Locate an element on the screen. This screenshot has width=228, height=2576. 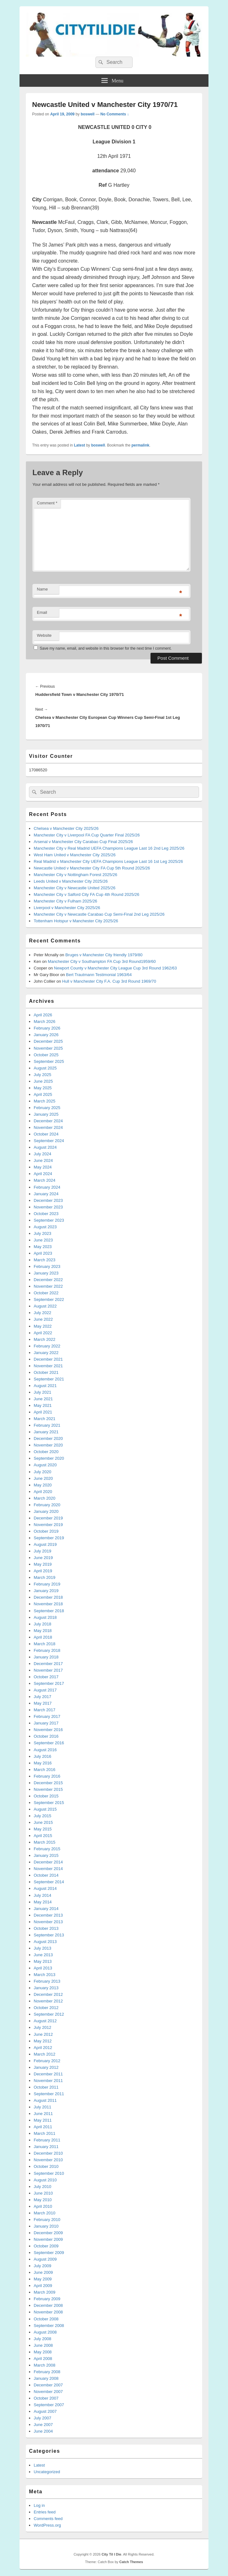
September 2010 is located at coordinates (49, 2173).